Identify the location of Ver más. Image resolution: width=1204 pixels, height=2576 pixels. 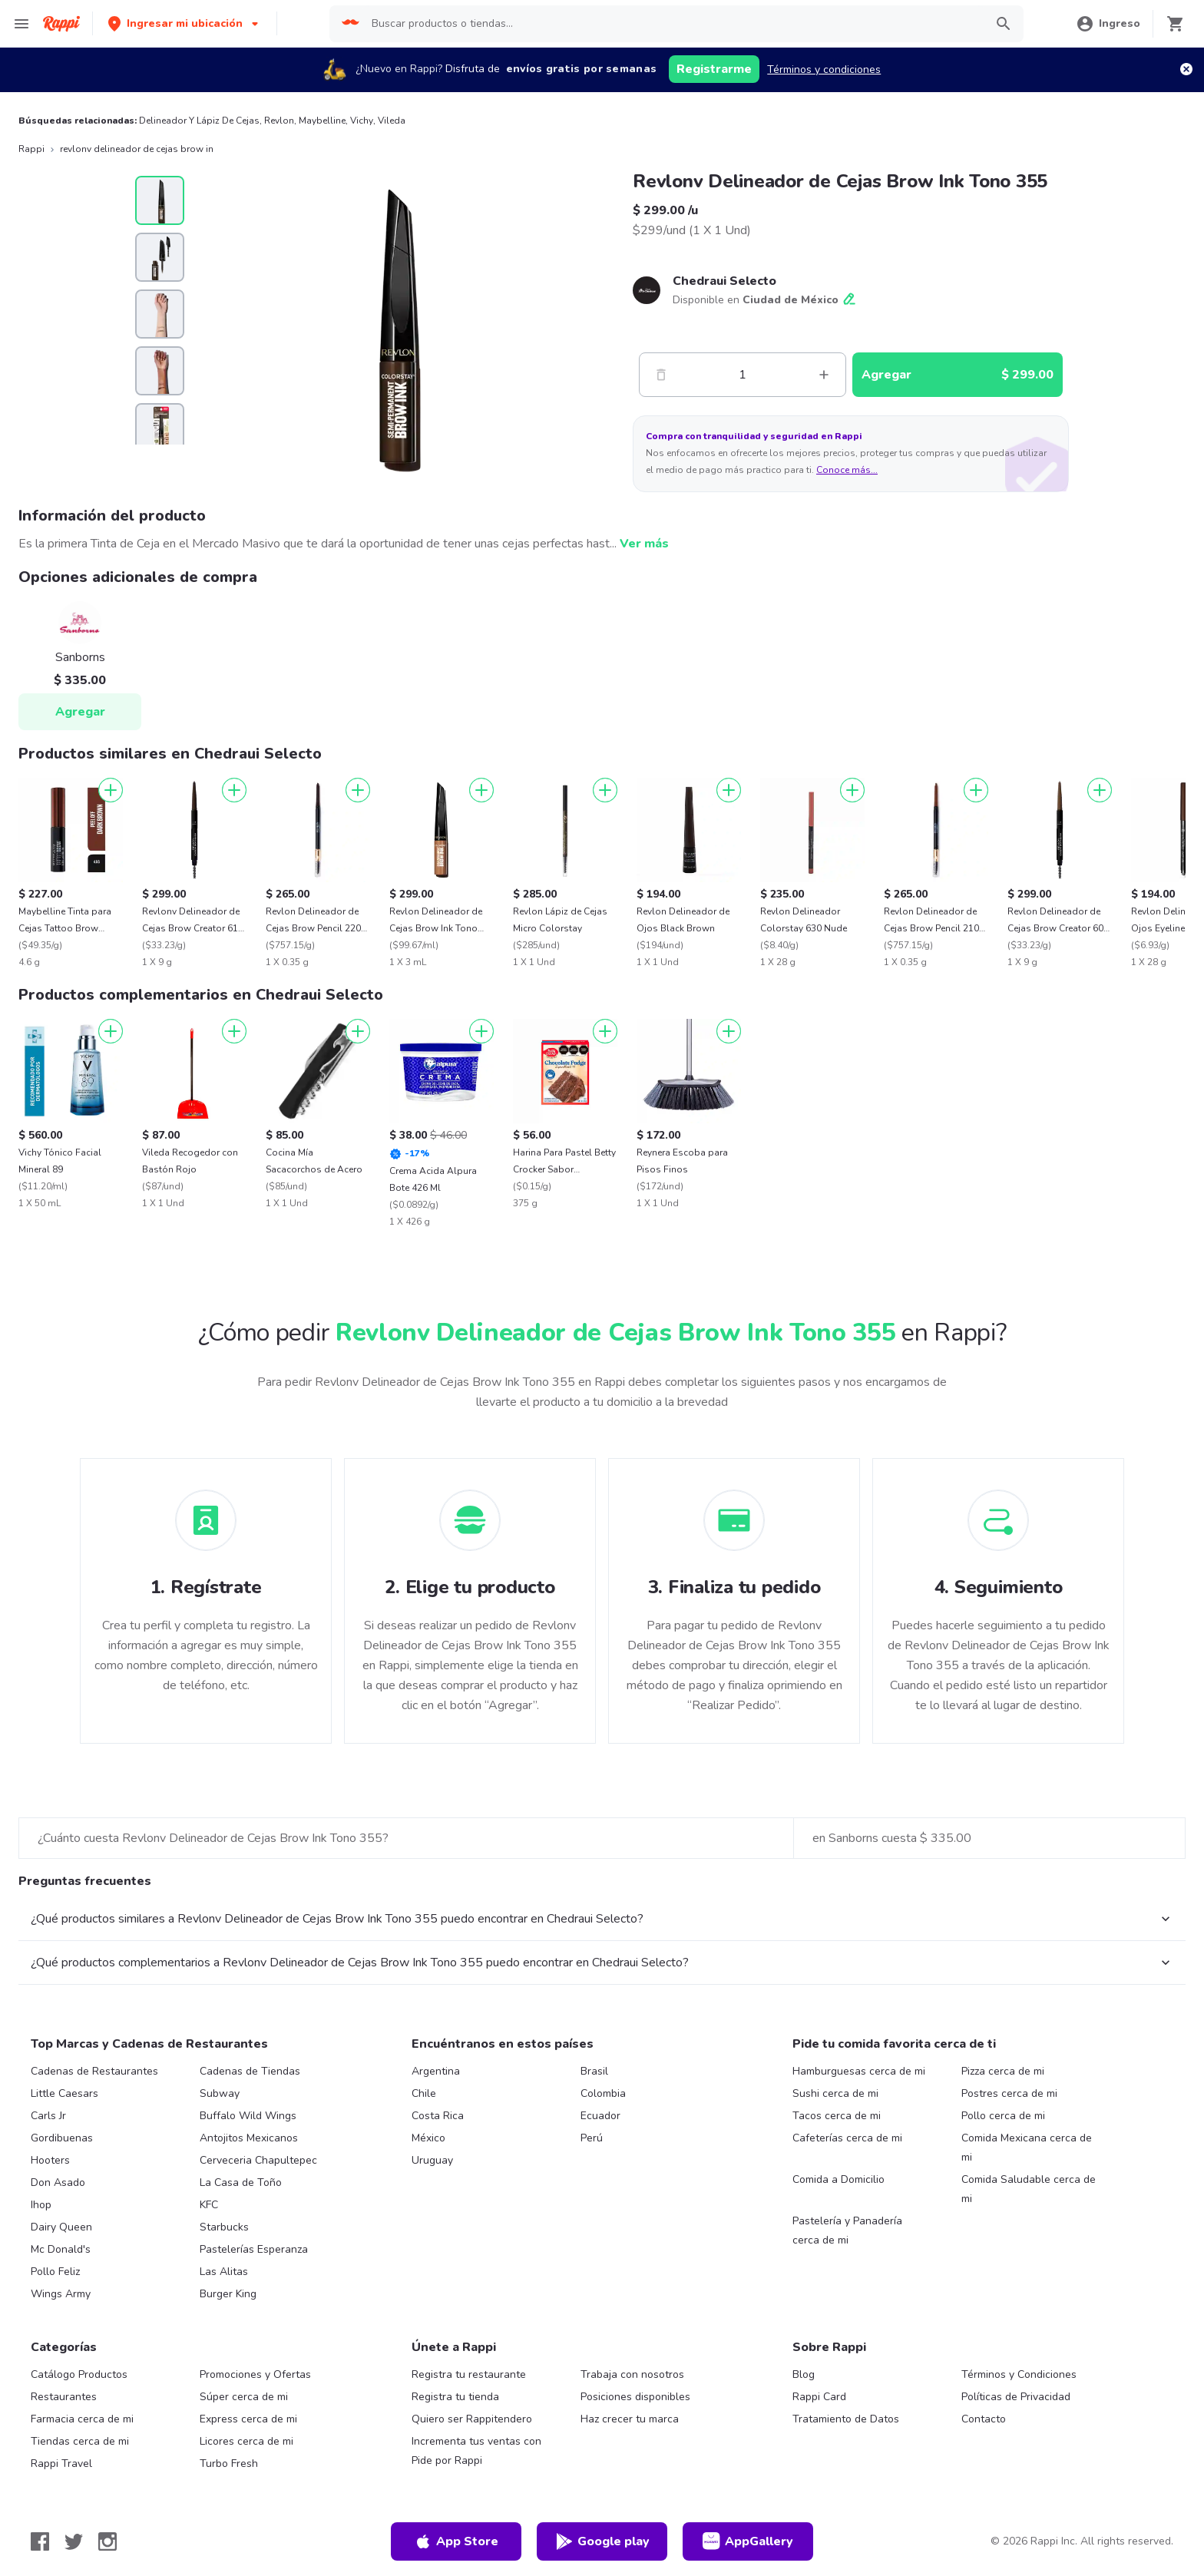
(644, 543).